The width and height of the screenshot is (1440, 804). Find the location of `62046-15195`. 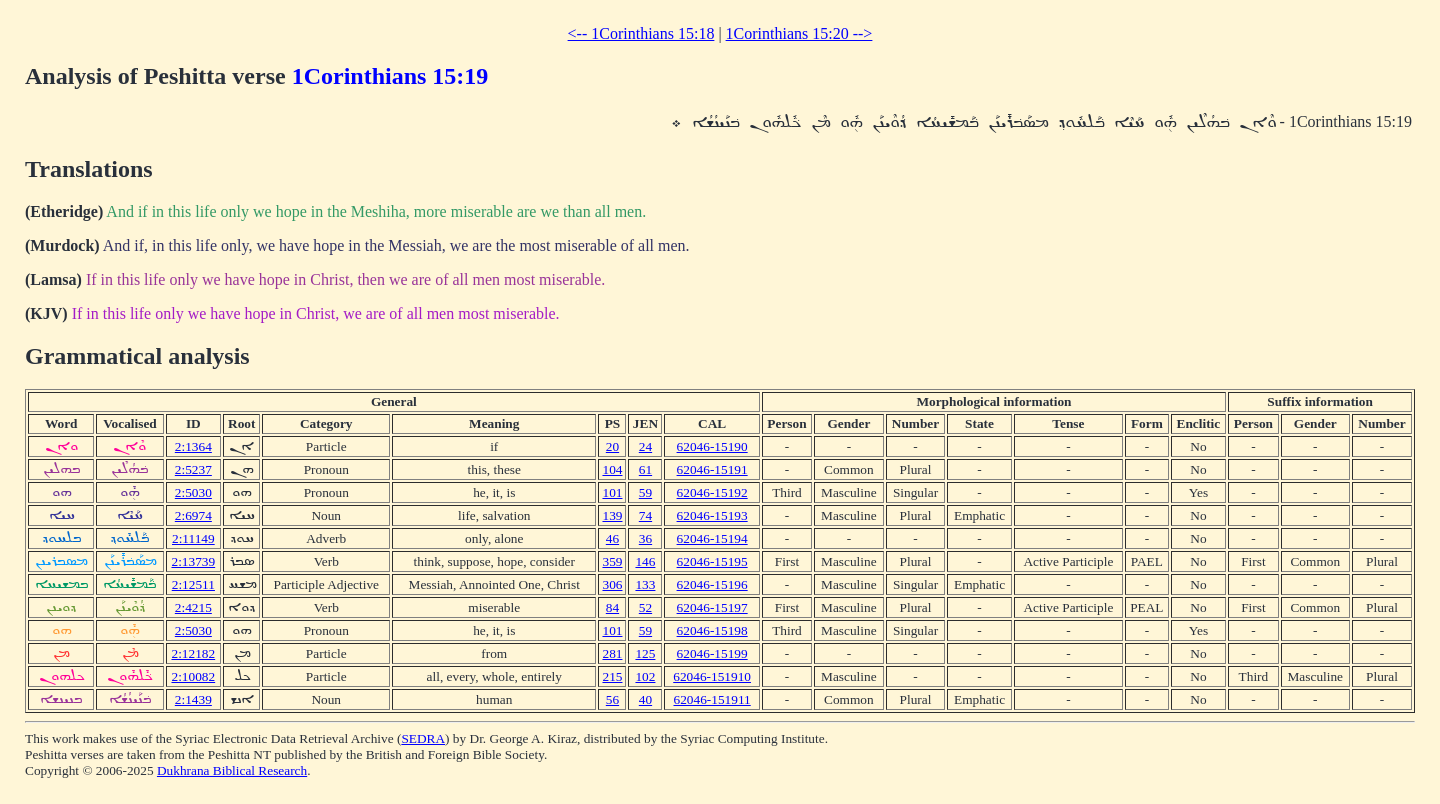

62046-15195 is located at coordinates (712, 561).